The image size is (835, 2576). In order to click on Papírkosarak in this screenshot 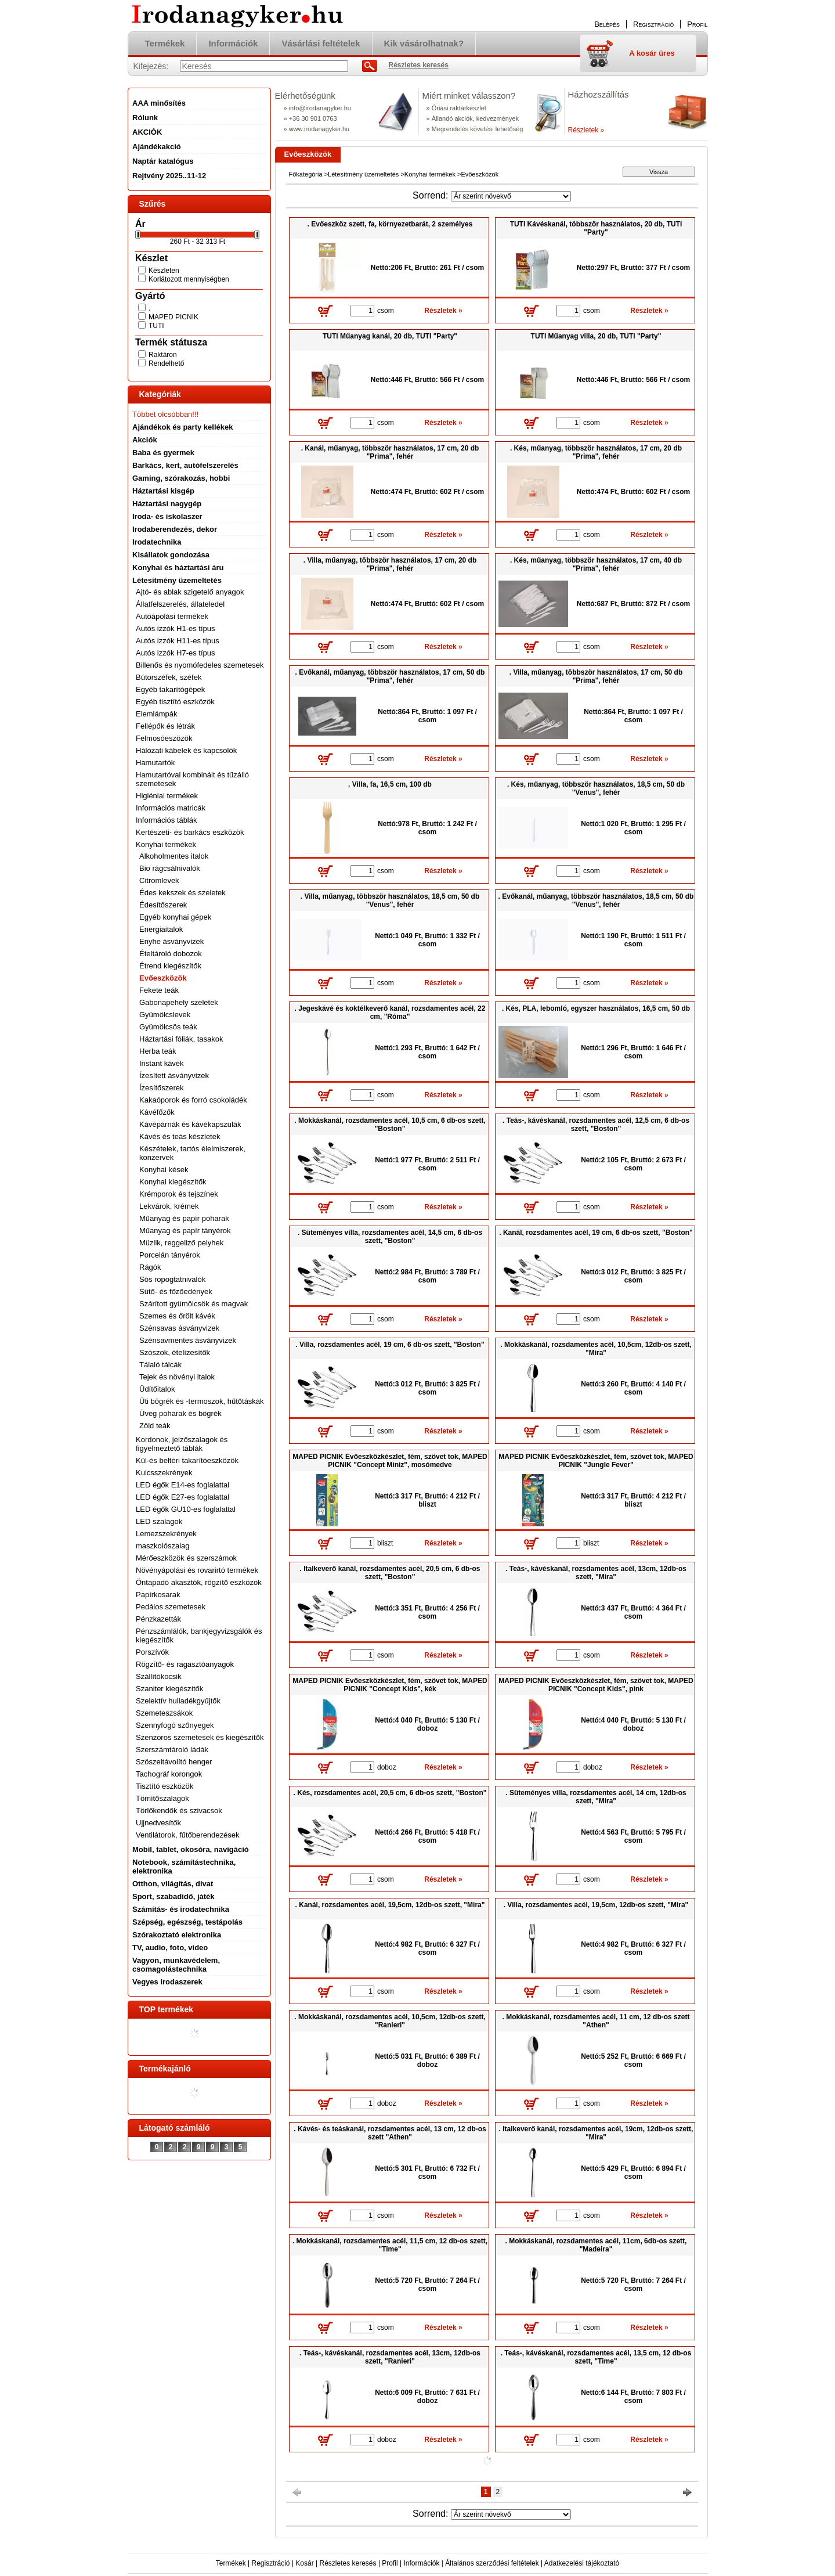, I will do `click(158, 1594)`.